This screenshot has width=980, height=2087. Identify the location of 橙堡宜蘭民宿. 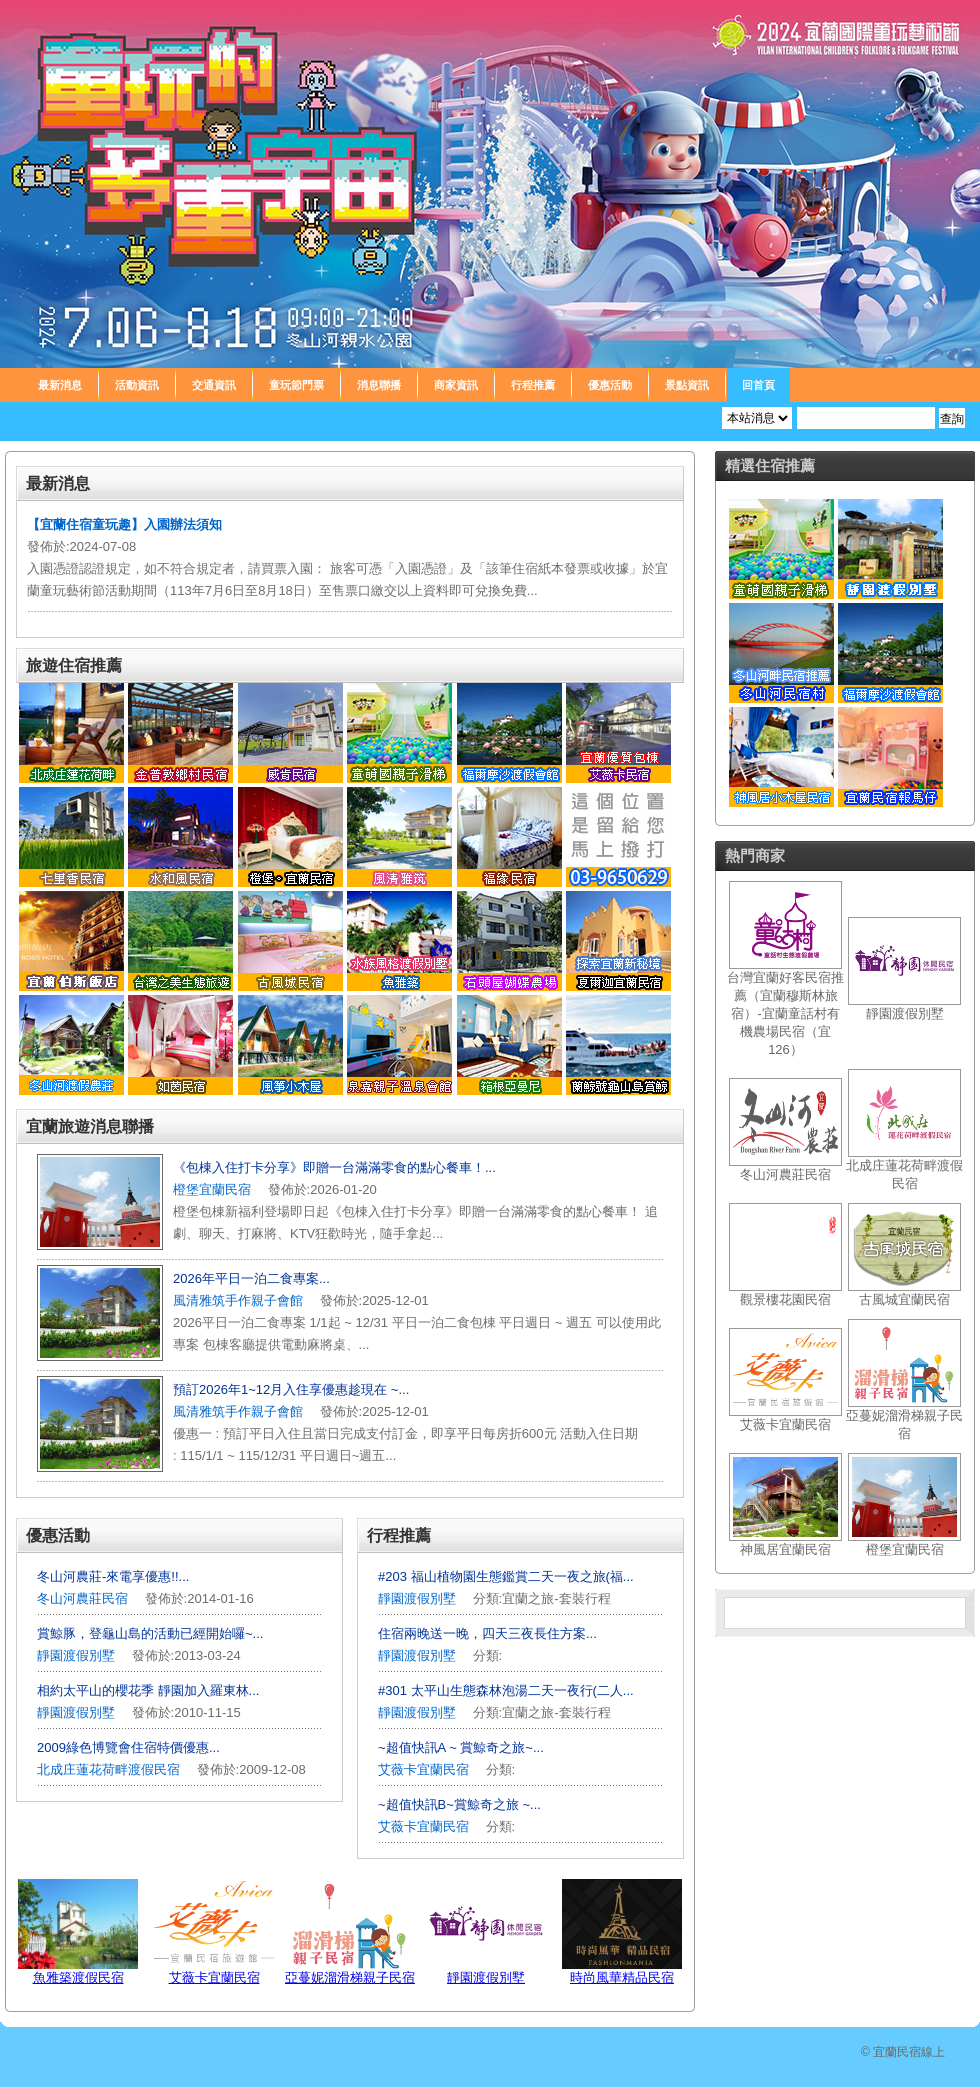
(212, 1189).